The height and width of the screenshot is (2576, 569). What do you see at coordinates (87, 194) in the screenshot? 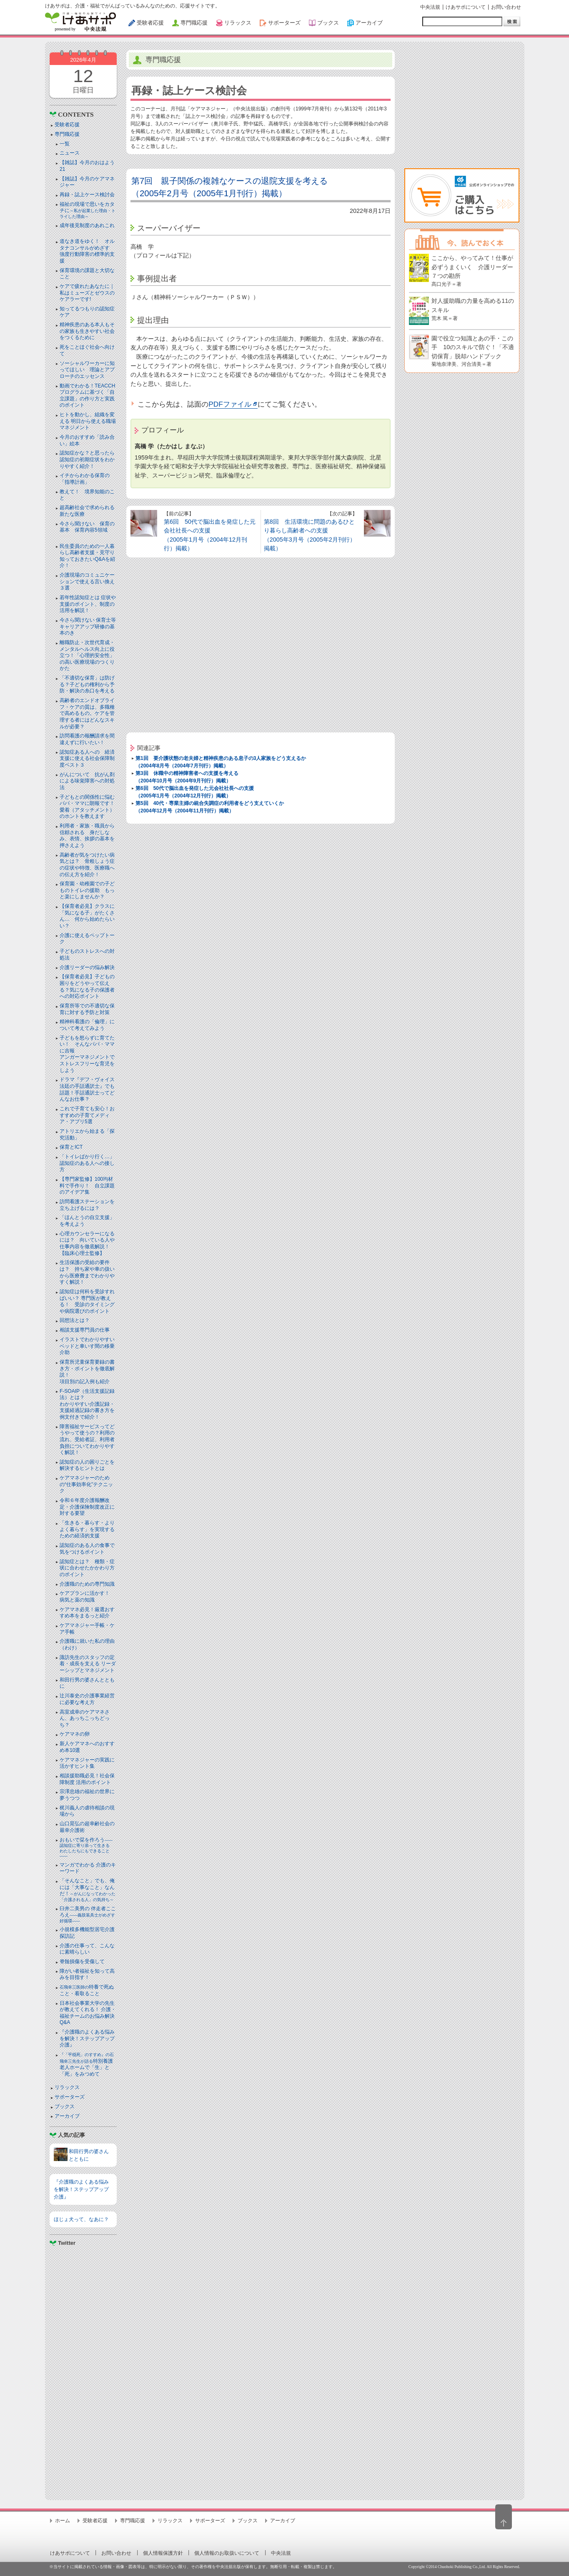
I see `再録・誌上ケース検討会` at bounding box center [87, 194].